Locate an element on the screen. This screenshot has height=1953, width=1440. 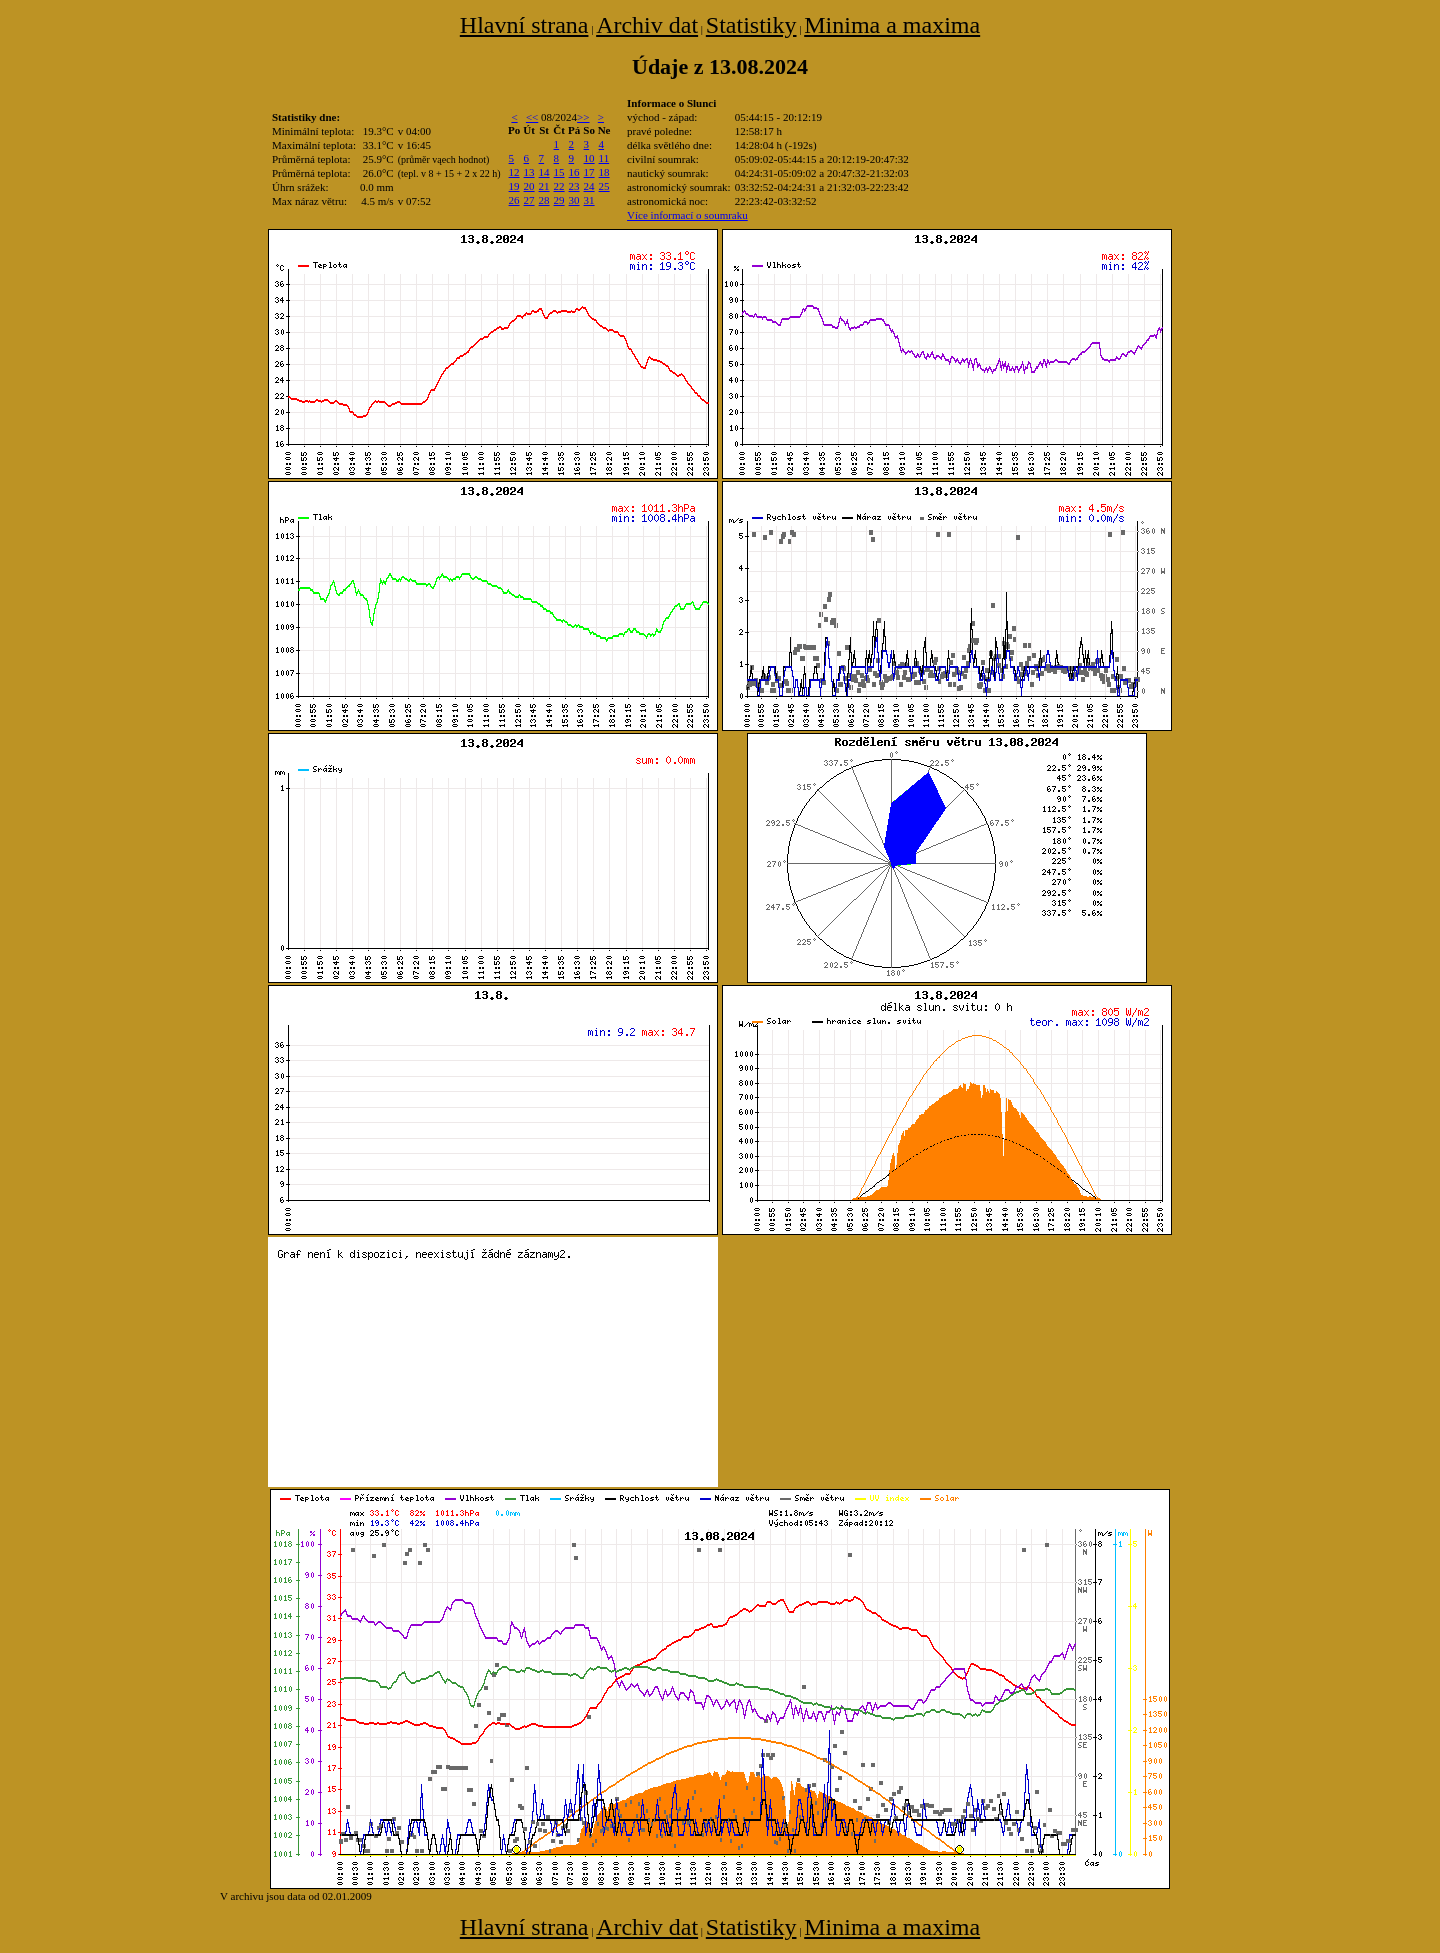
22 is located at coordinates (559, 186).